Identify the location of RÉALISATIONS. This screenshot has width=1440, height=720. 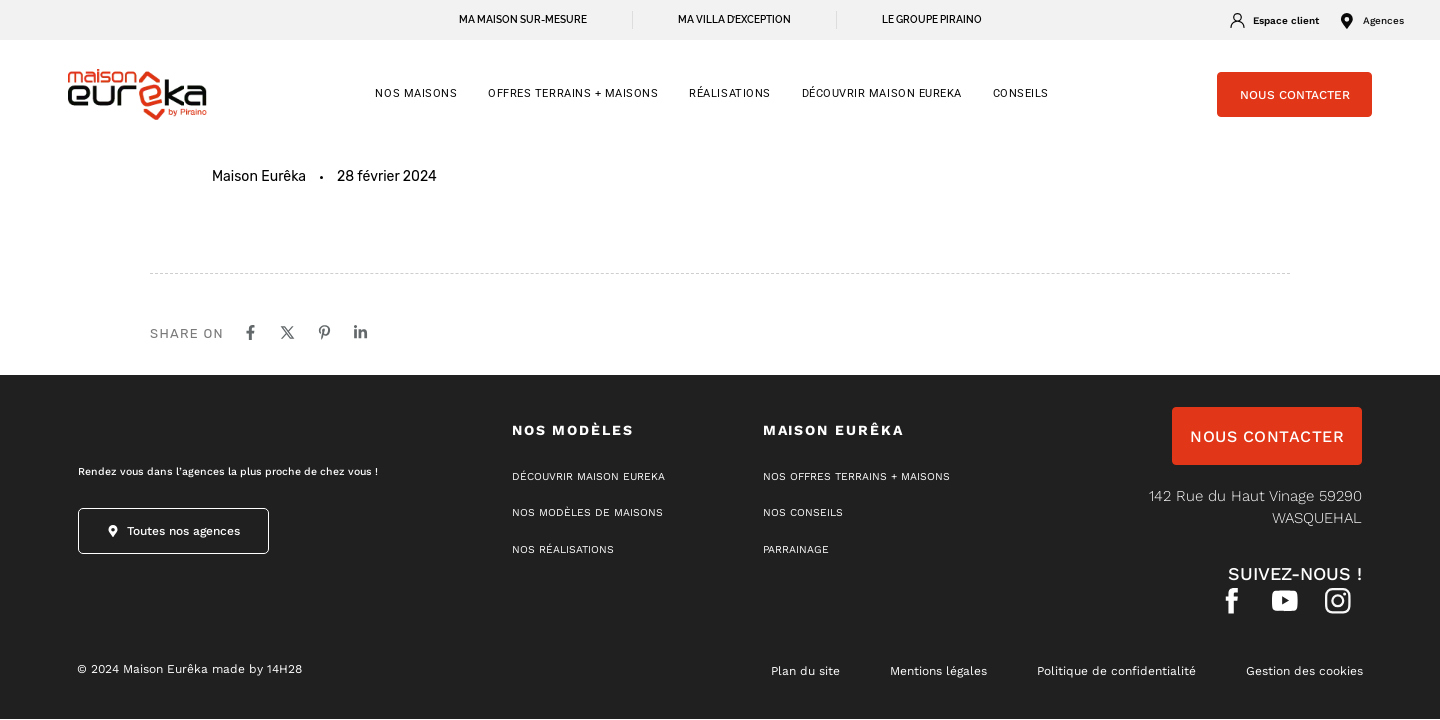
(729, 93).